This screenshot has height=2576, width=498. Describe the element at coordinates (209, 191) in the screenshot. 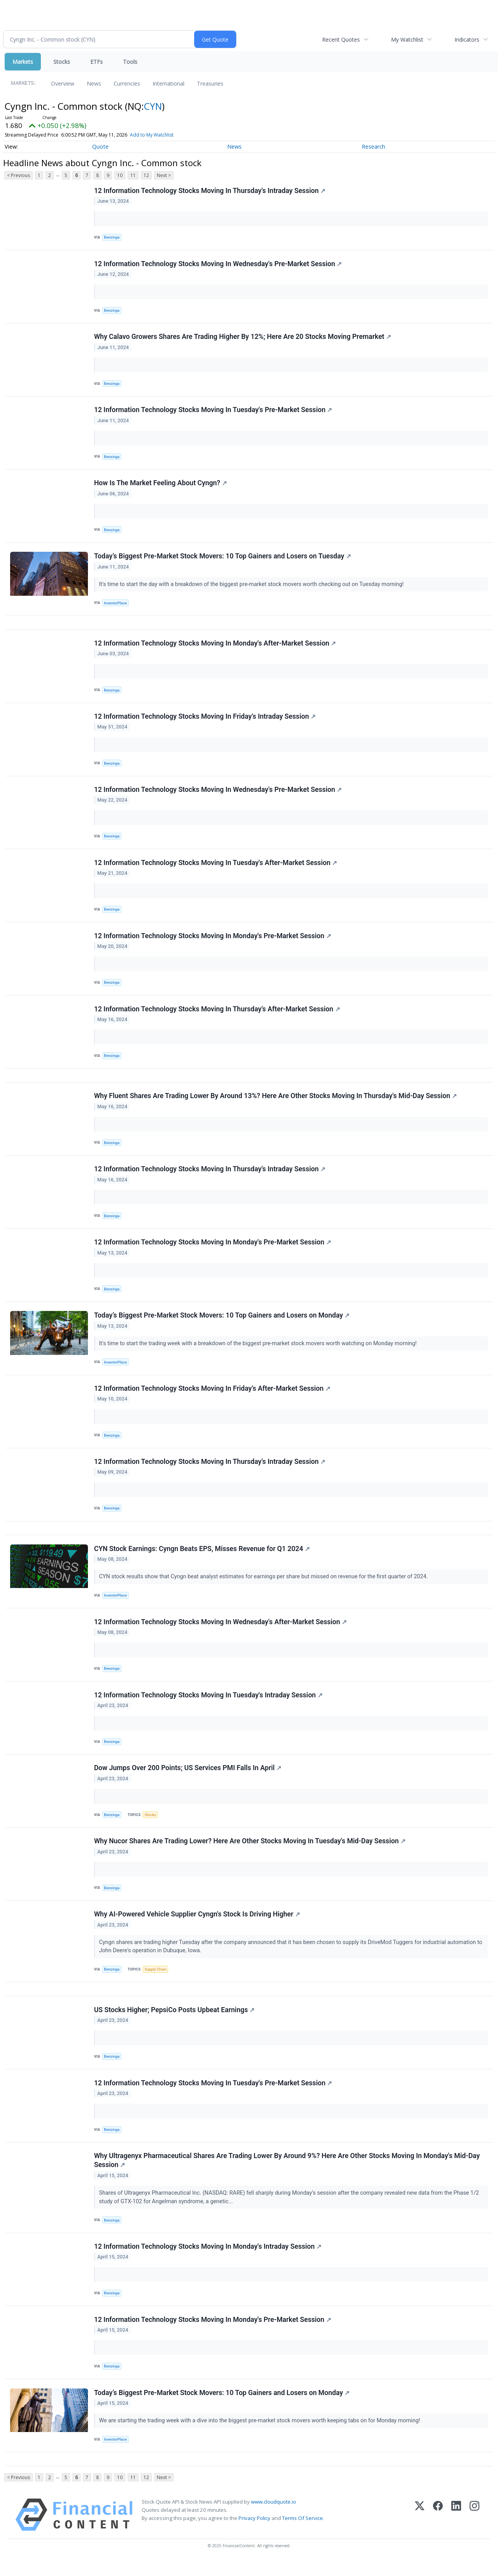

I see `12 Information Technology Stocks Moving In Thursday's Intraday Session` at that location.